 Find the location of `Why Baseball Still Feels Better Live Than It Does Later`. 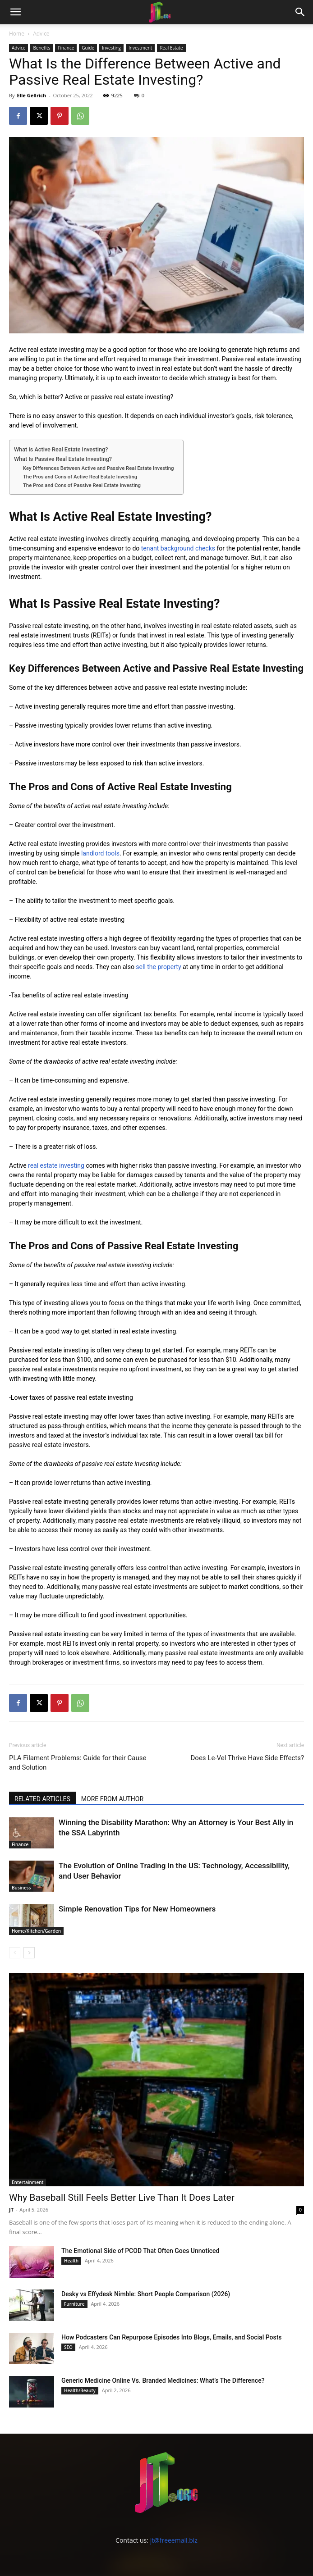

Why Baseball Still Feels Better Live Than It Does Later is located at coordinates (122, 2197).